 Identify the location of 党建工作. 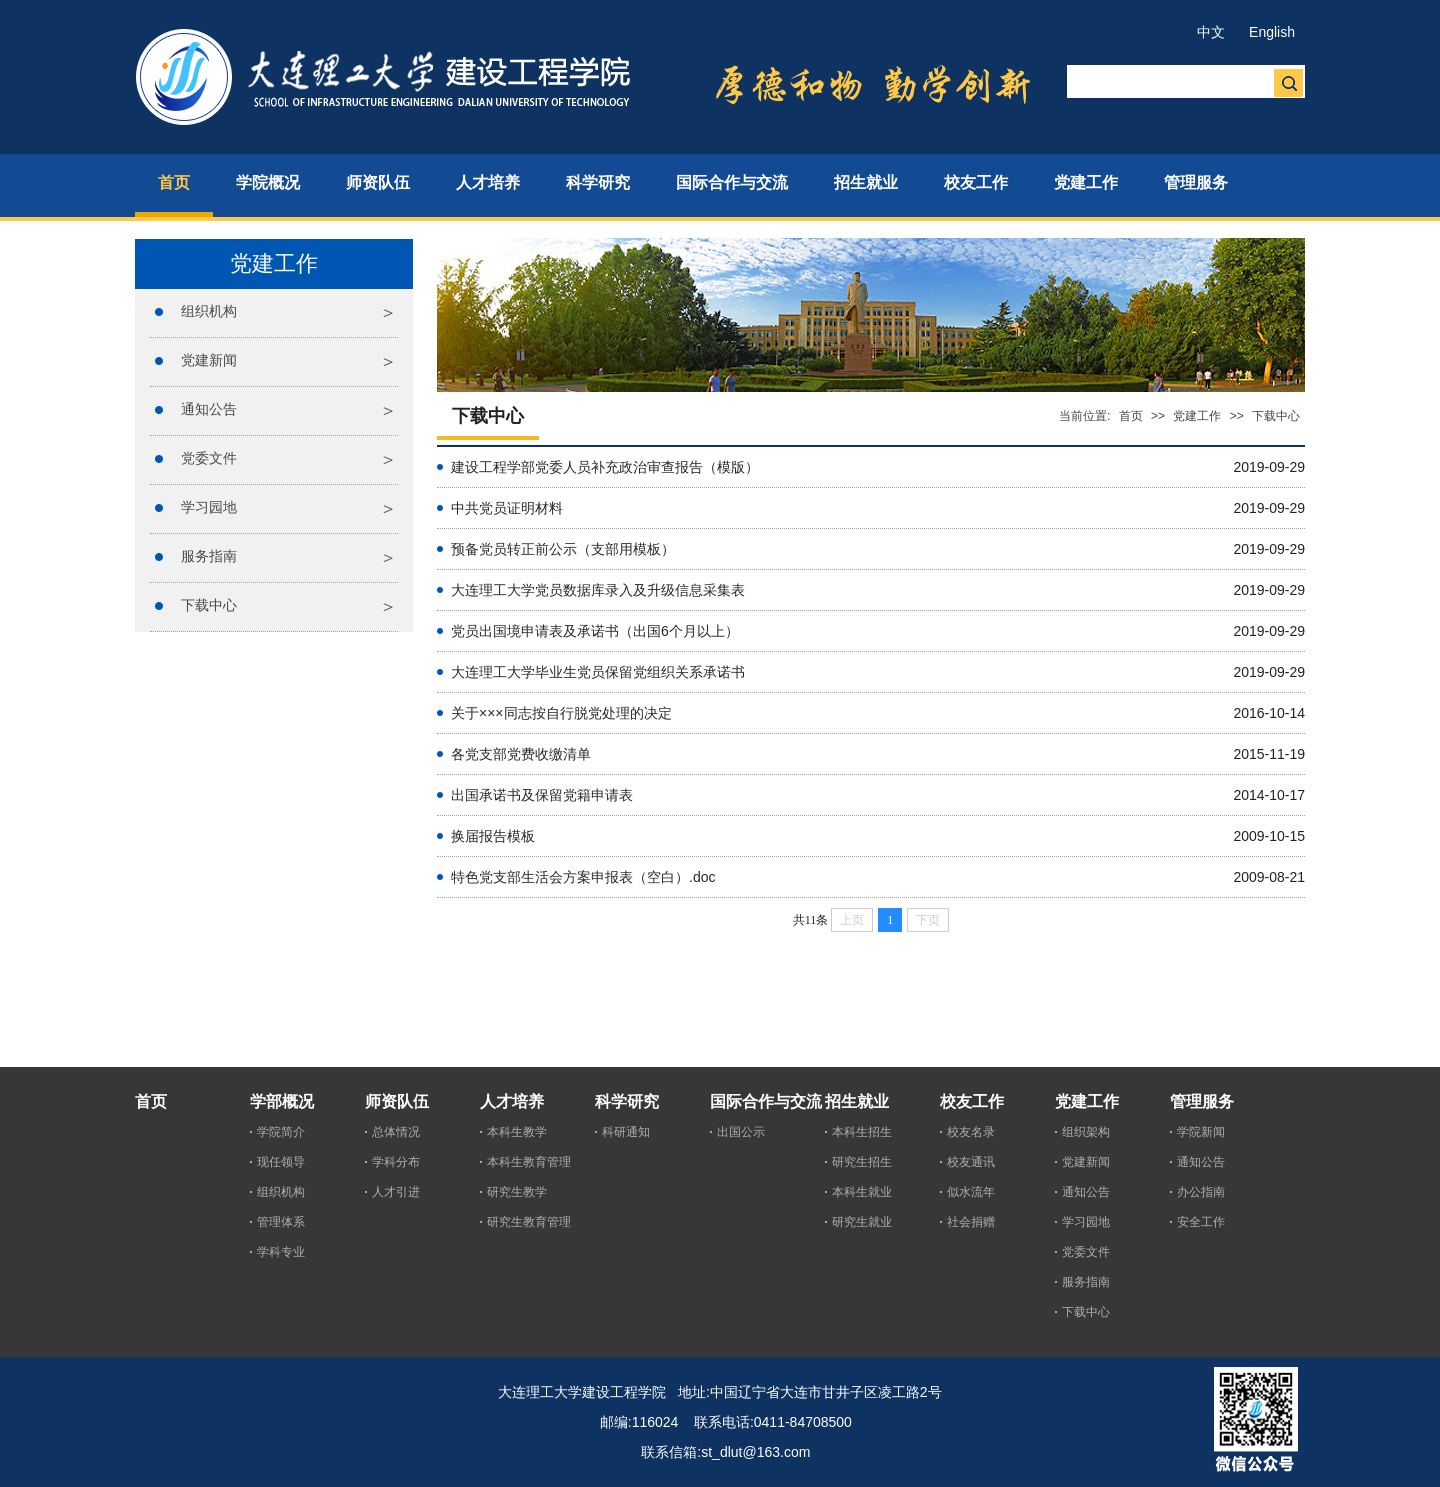
(1197, 416).